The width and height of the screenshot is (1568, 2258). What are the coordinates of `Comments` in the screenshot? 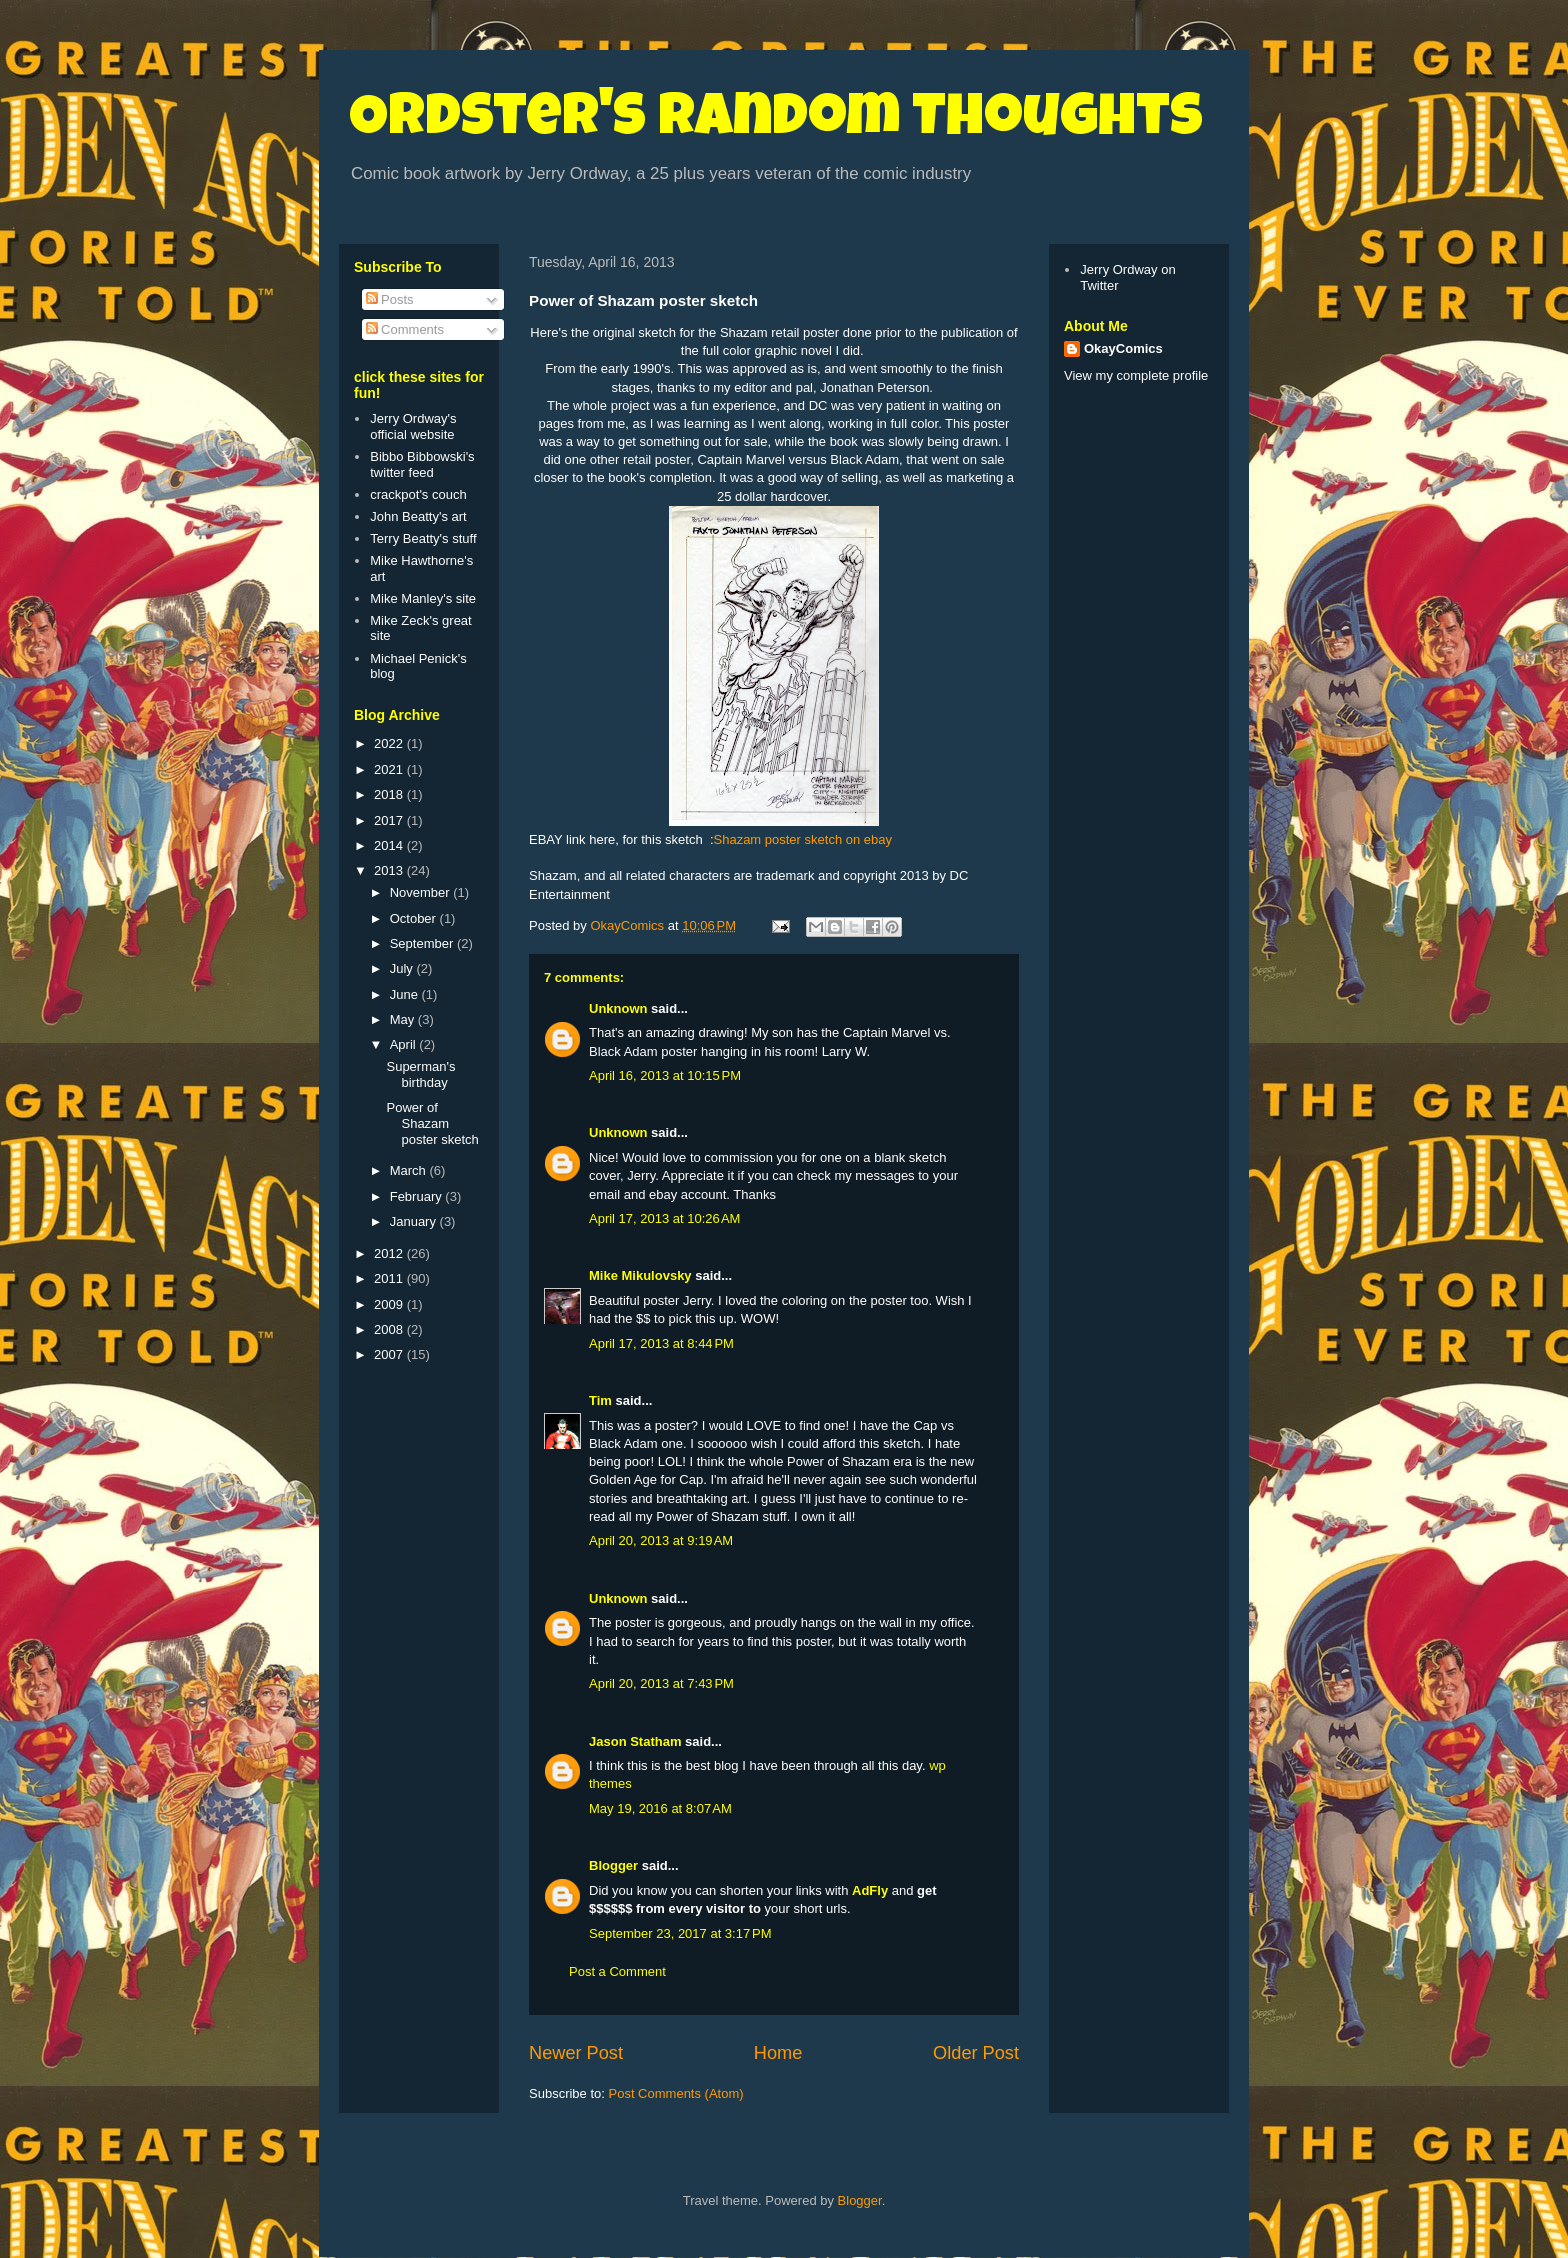 It's located at (405, 329).